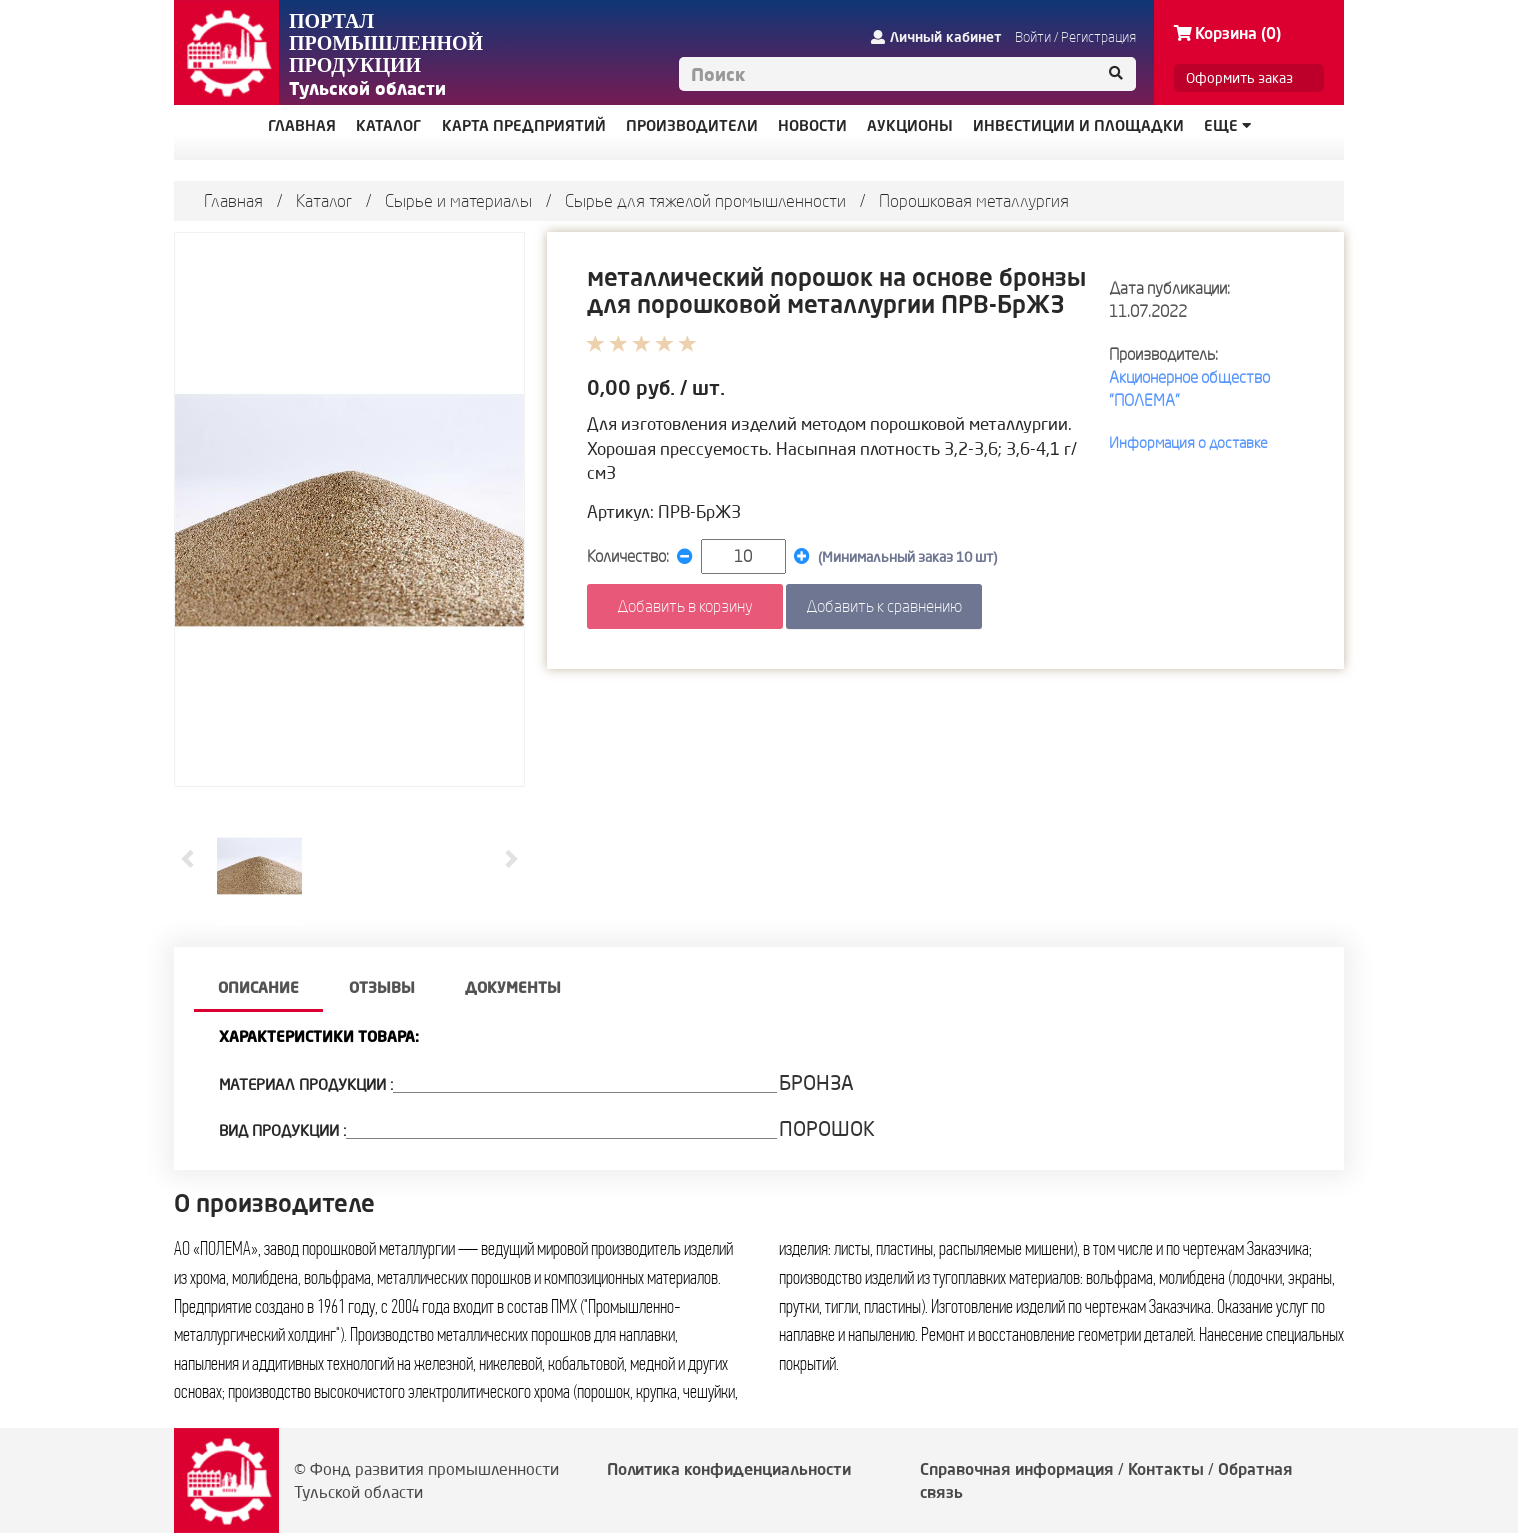  Describe the element at coordinates (692, 125) in the screenshot. I see `ПРОИЗВОДИТЕЛИ` at that location.